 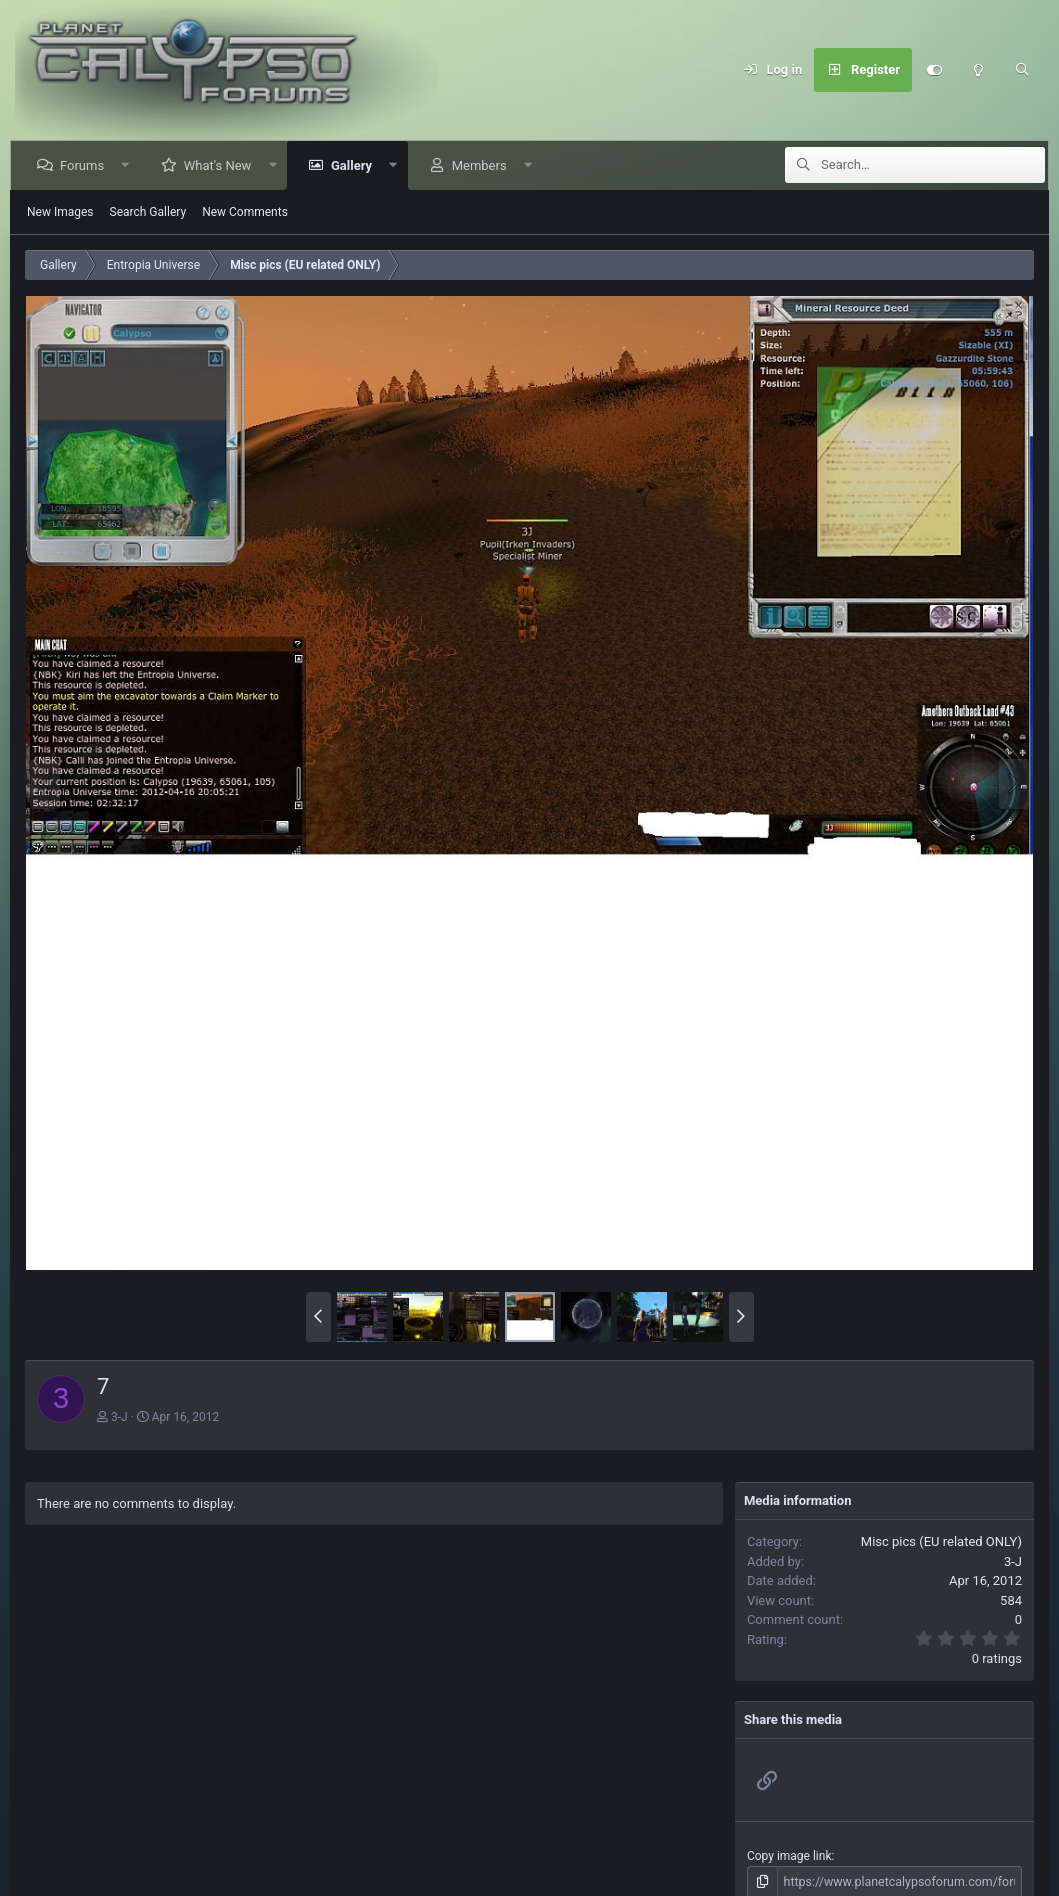 I want to click on Forums, so click(x=84, y=165).